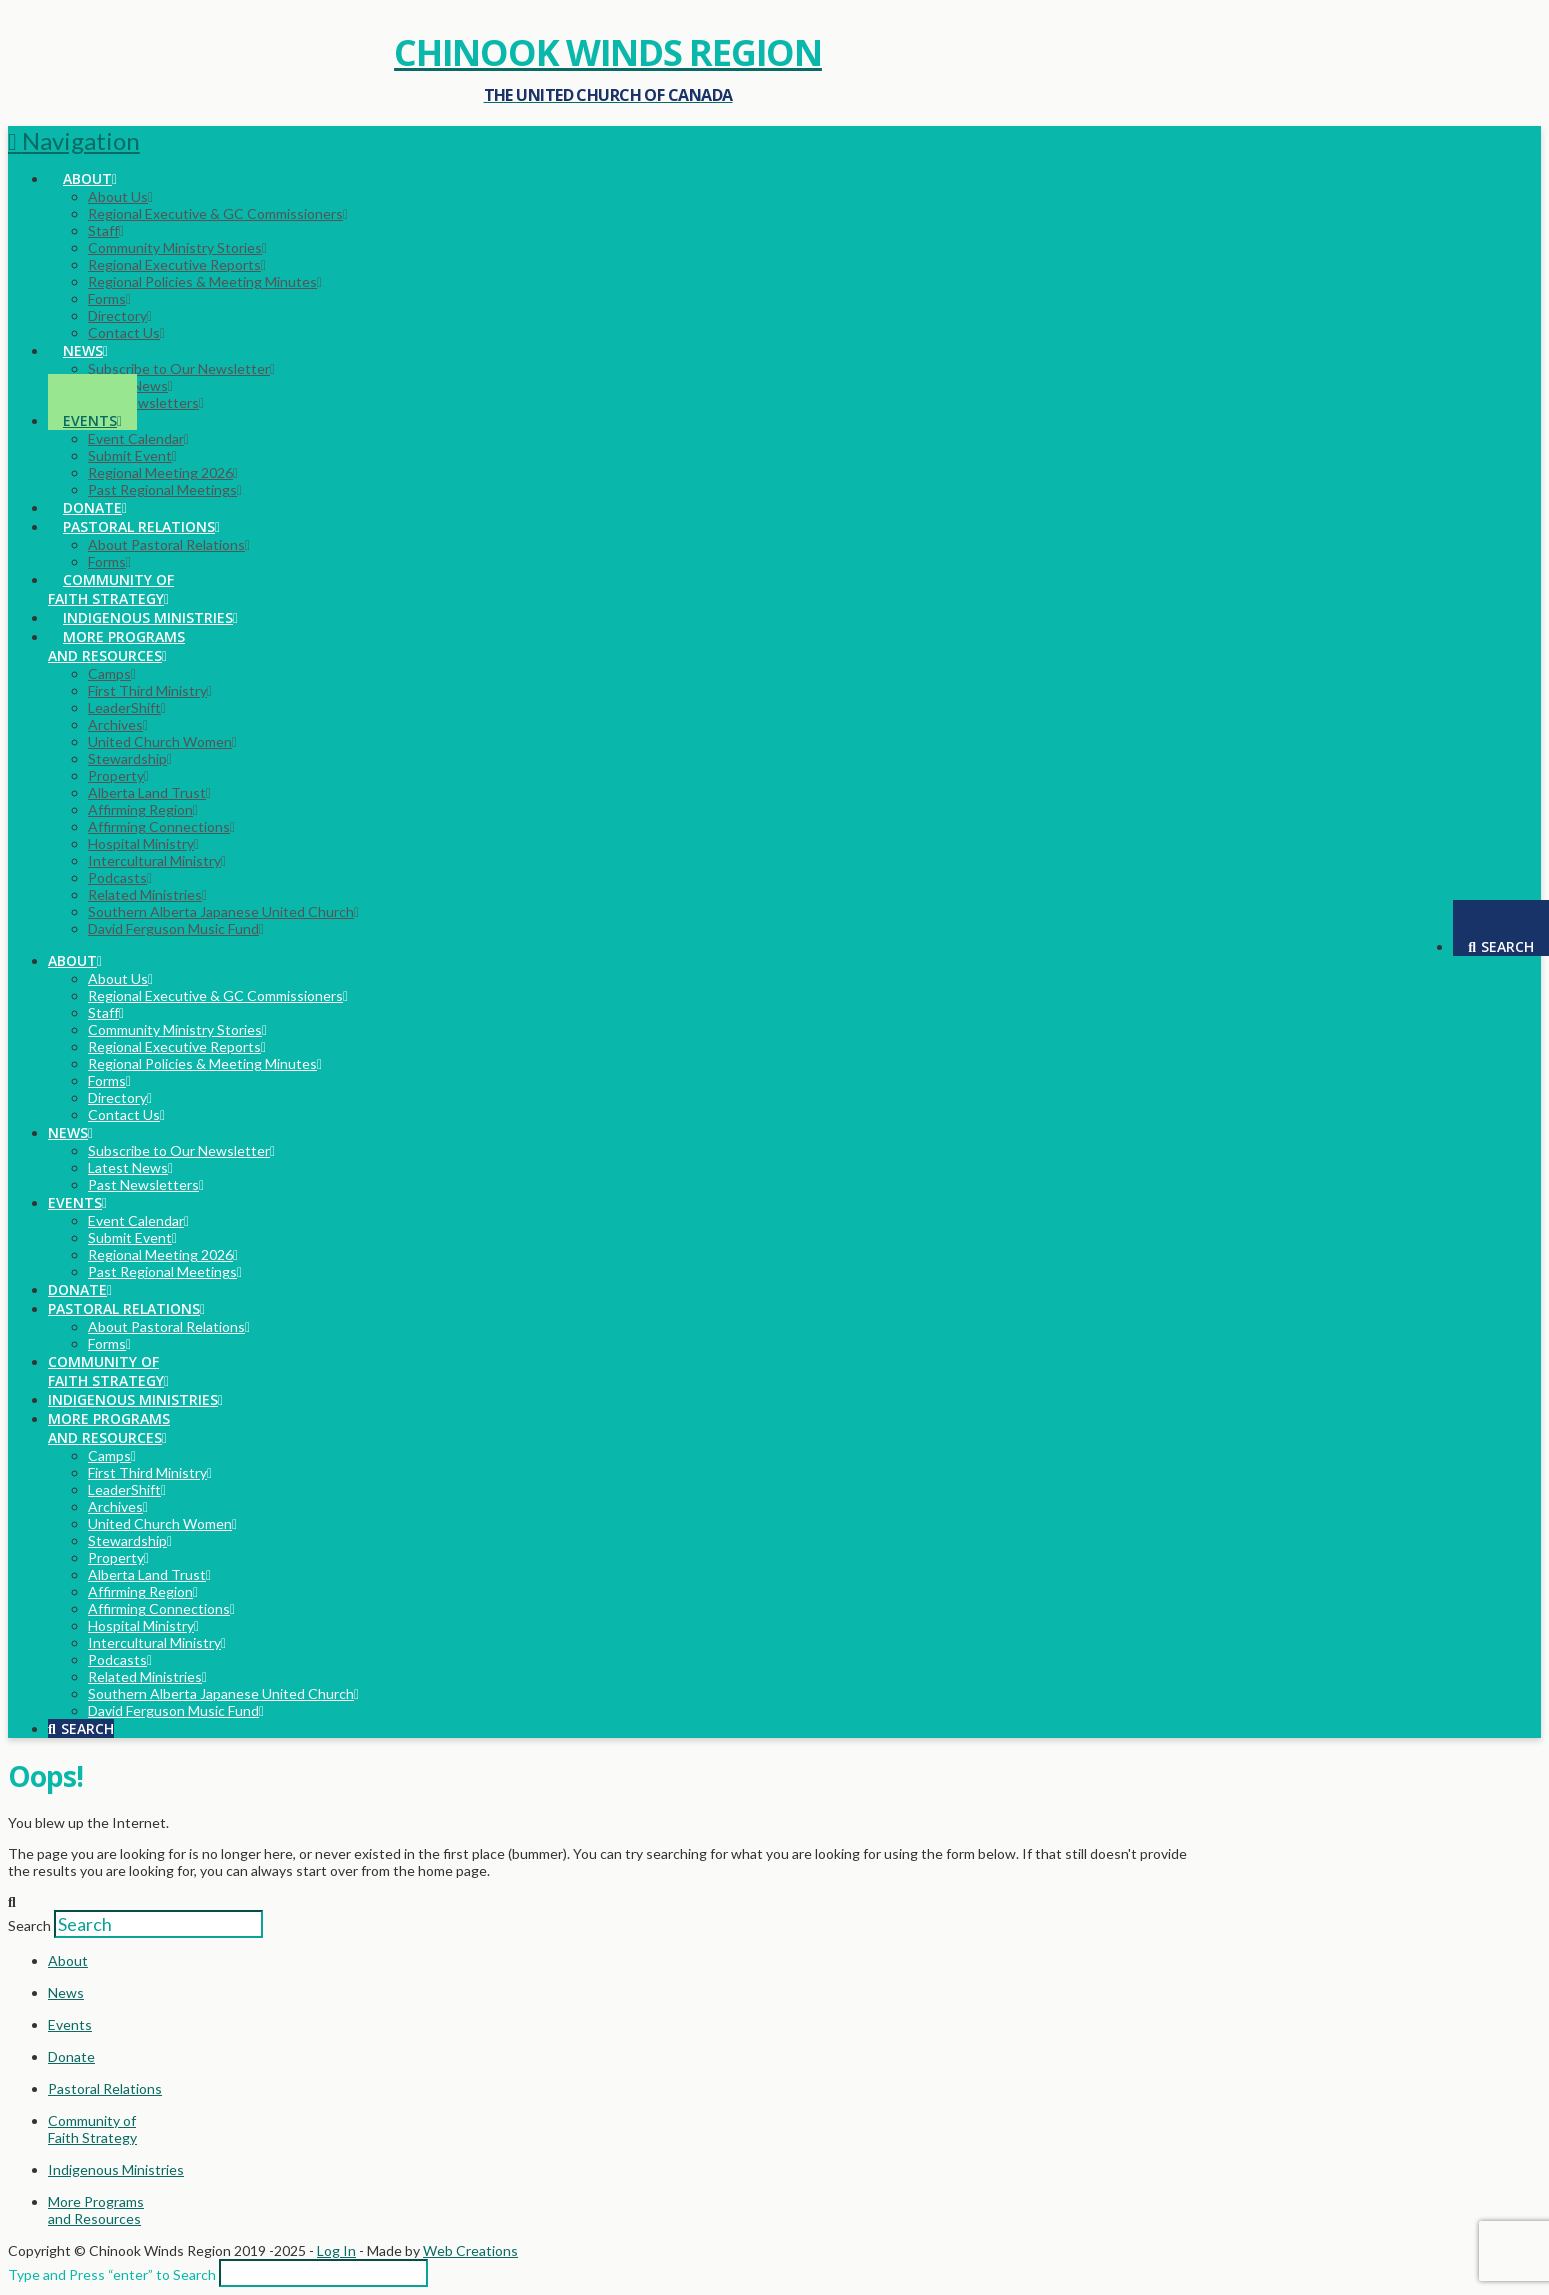  What do you see at coordinates (92, 2129) in the screenshot?
I see `Community ofFaith Strategy` at bounding box center [92, 2129].